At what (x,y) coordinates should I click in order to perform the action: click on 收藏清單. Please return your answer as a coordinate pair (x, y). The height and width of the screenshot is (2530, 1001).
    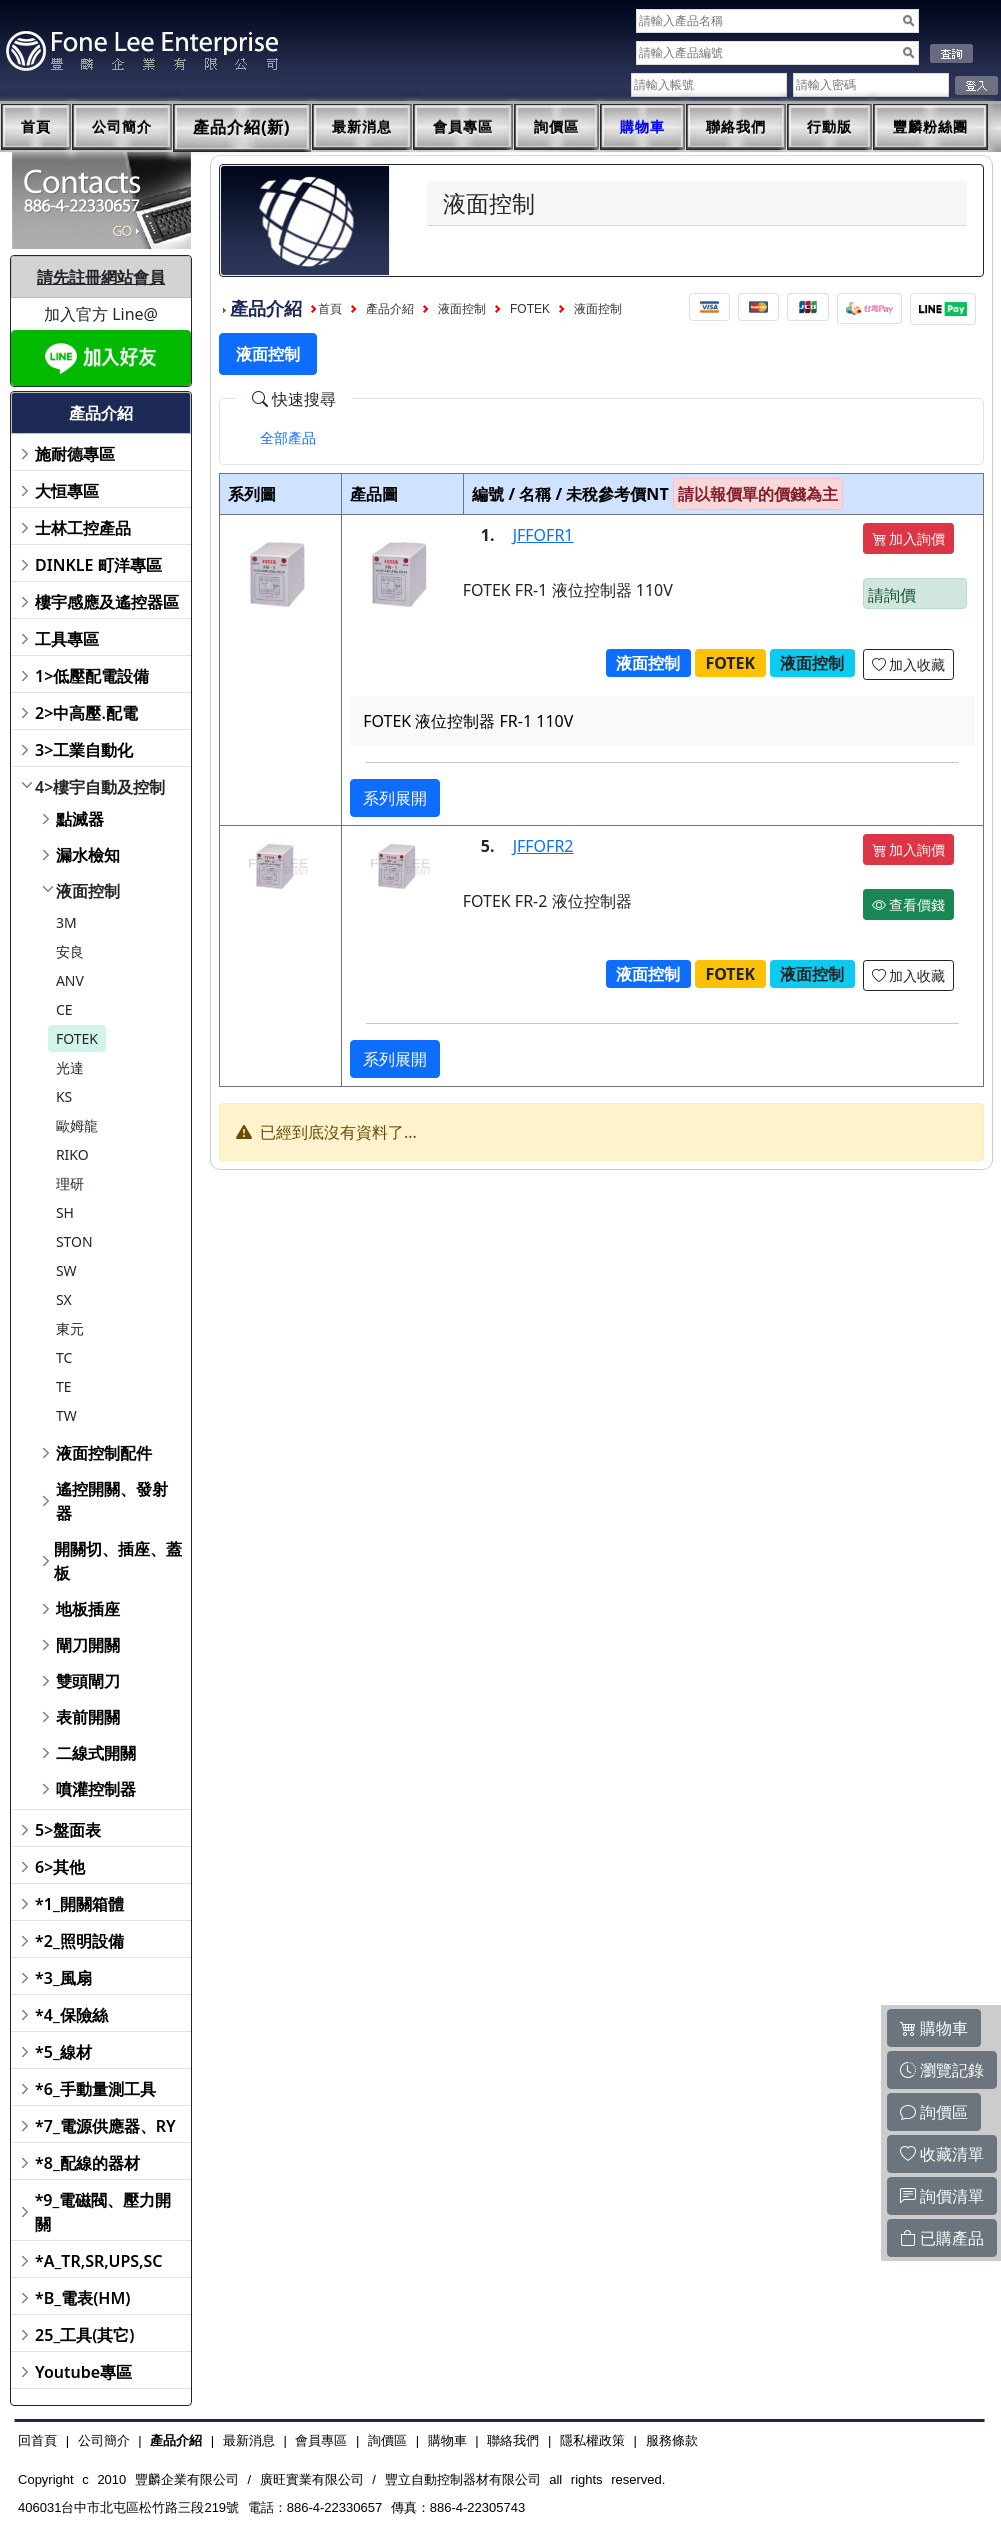
    Looking at the image, I should click on (942, 2154).